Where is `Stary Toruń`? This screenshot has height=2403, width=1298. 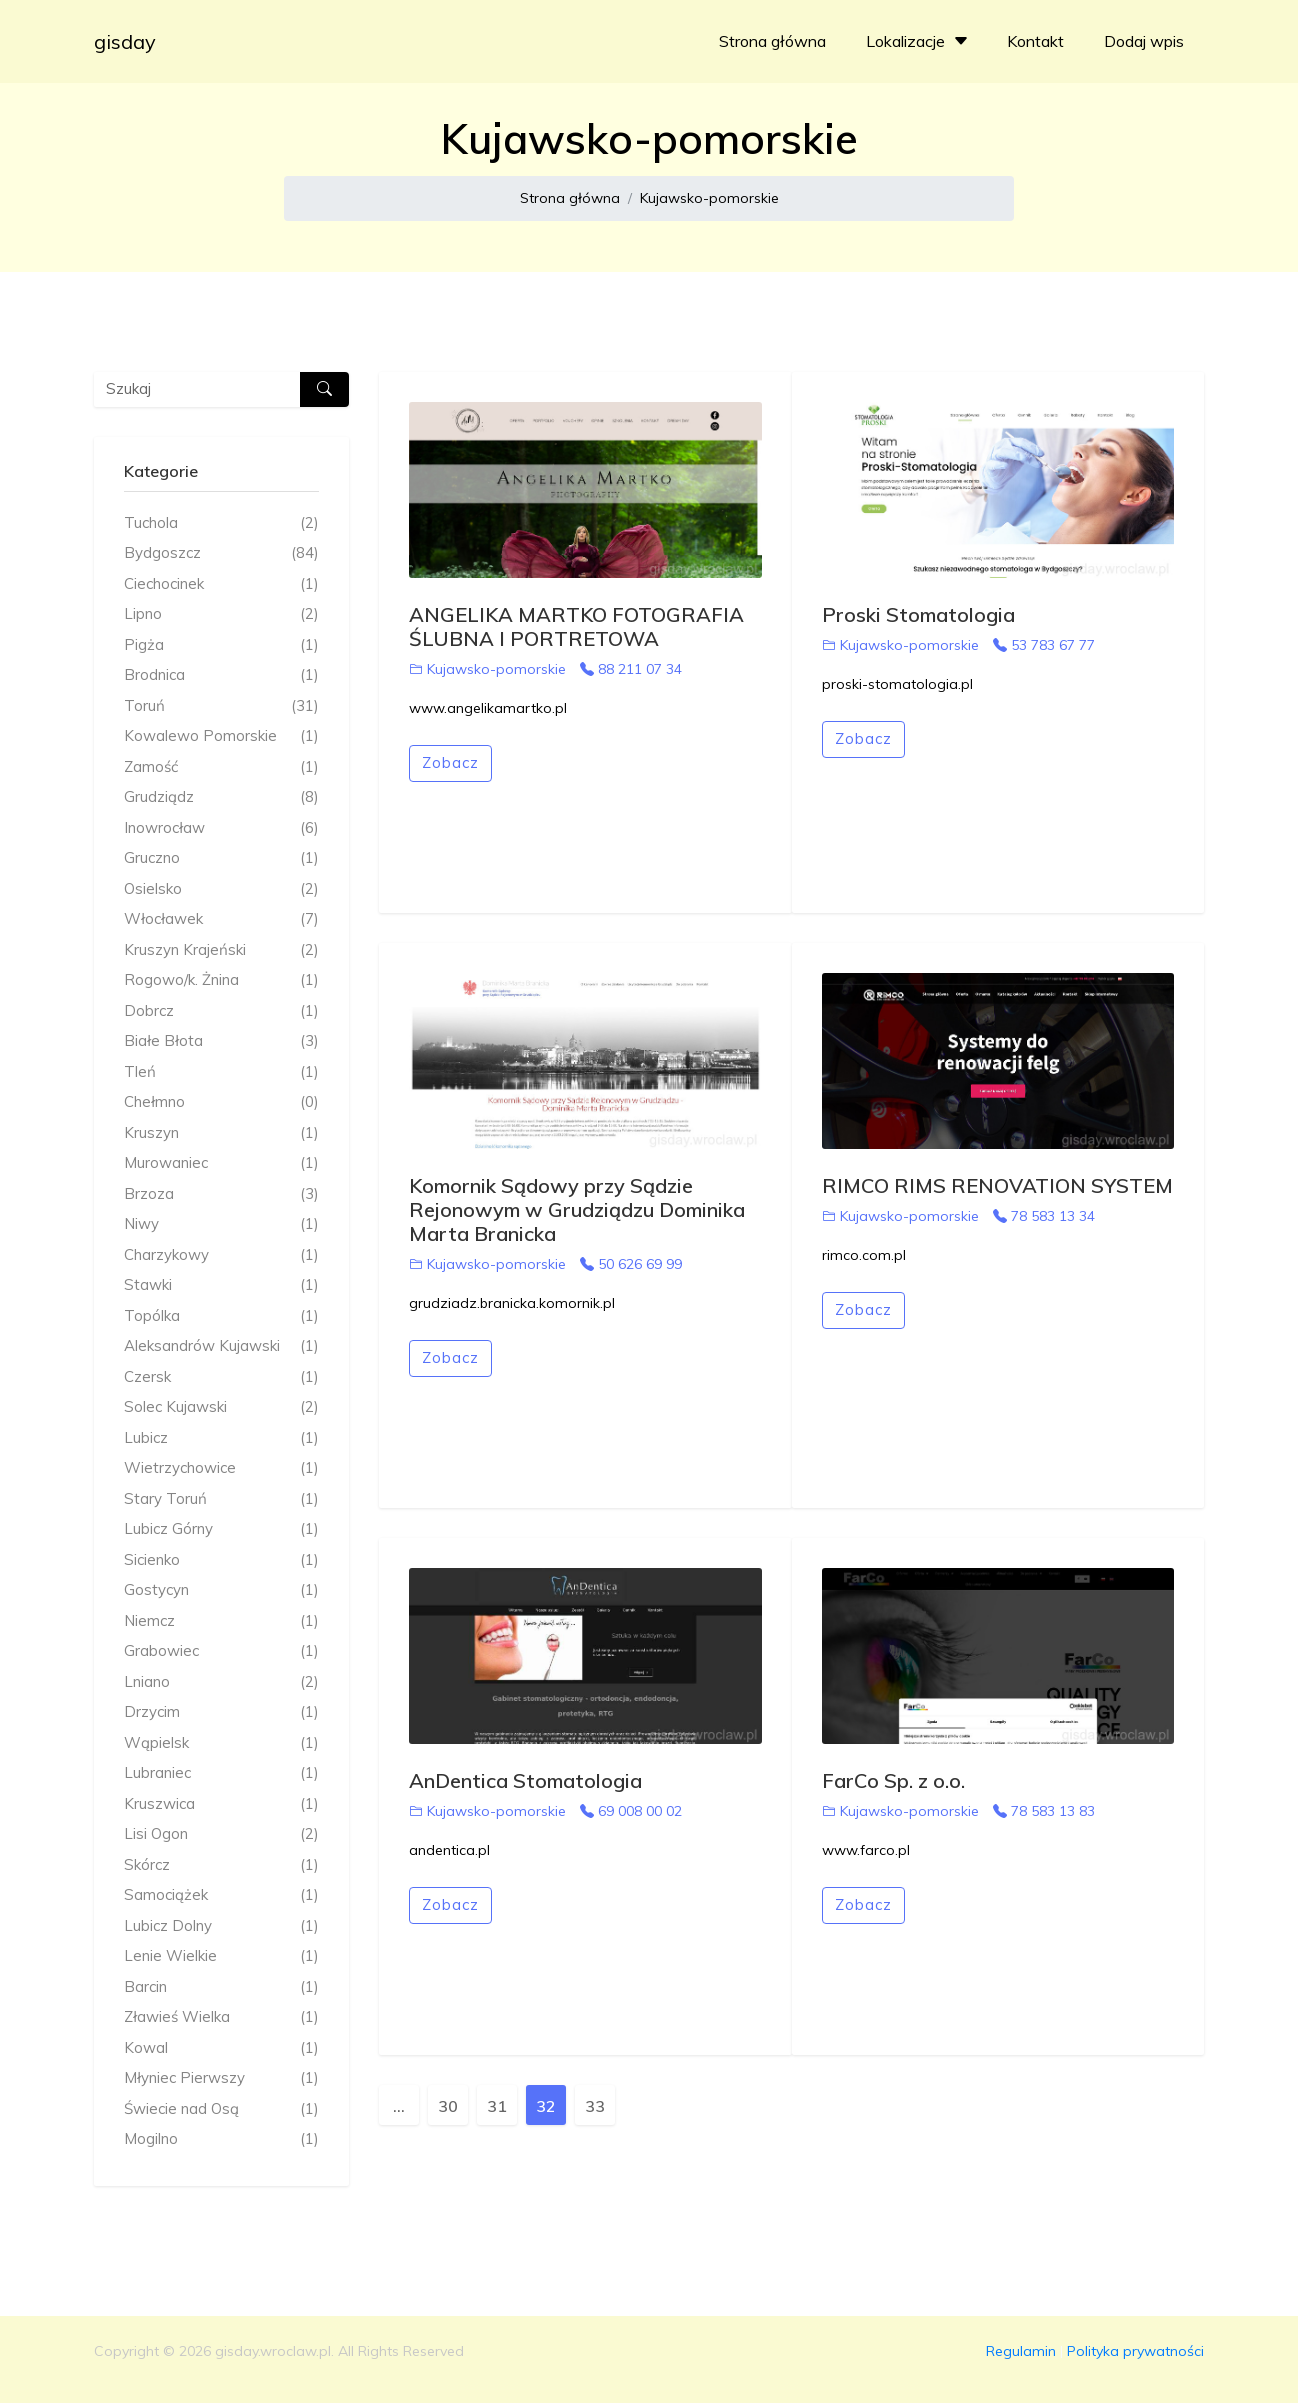 Stary Toruń is located at coordinates (221, 1499).